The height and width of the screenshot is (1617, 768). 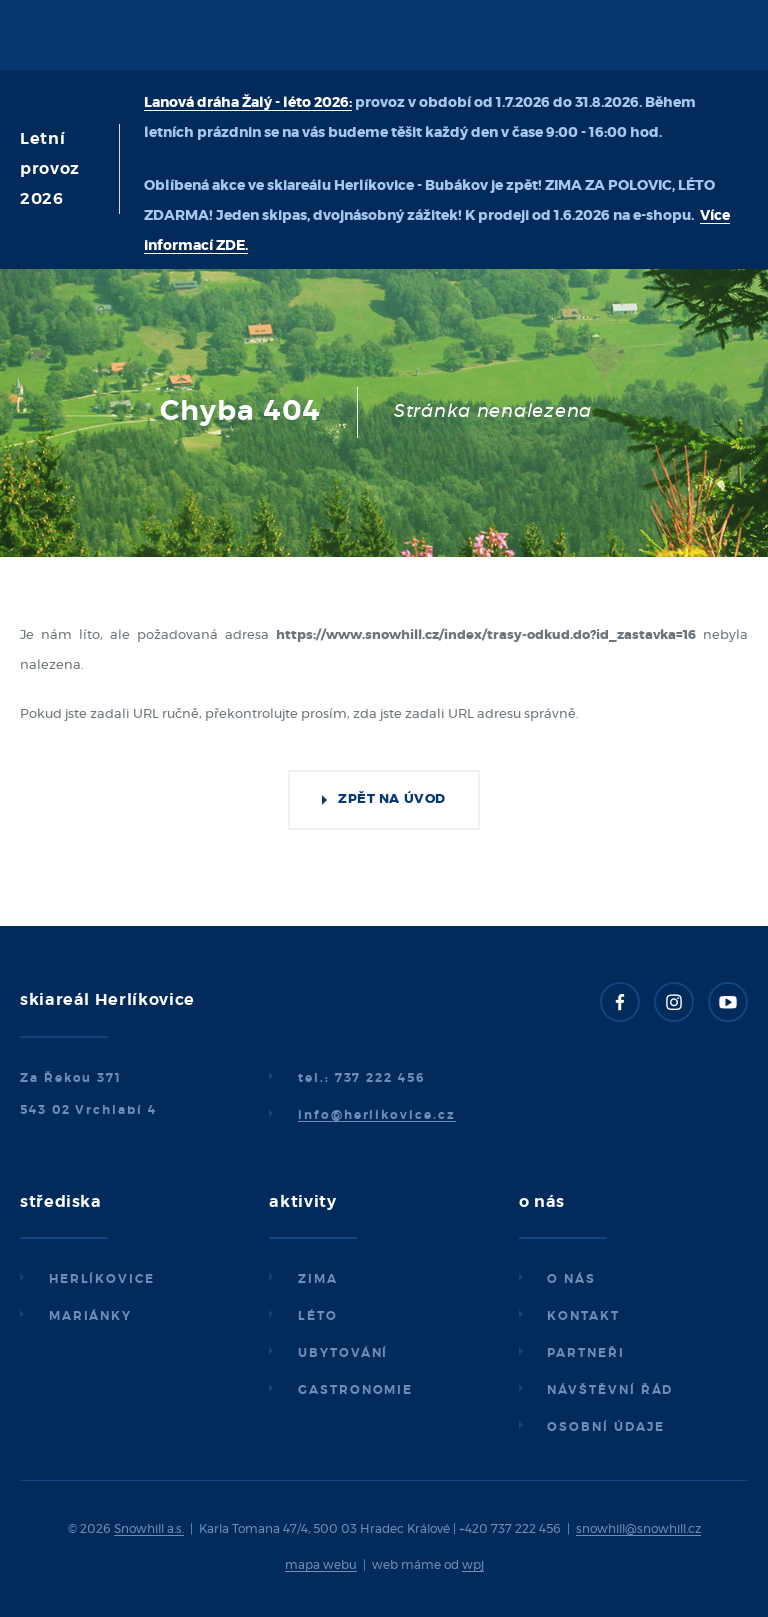 I want to click on Gastronomie, so click(x=355, y=1390).